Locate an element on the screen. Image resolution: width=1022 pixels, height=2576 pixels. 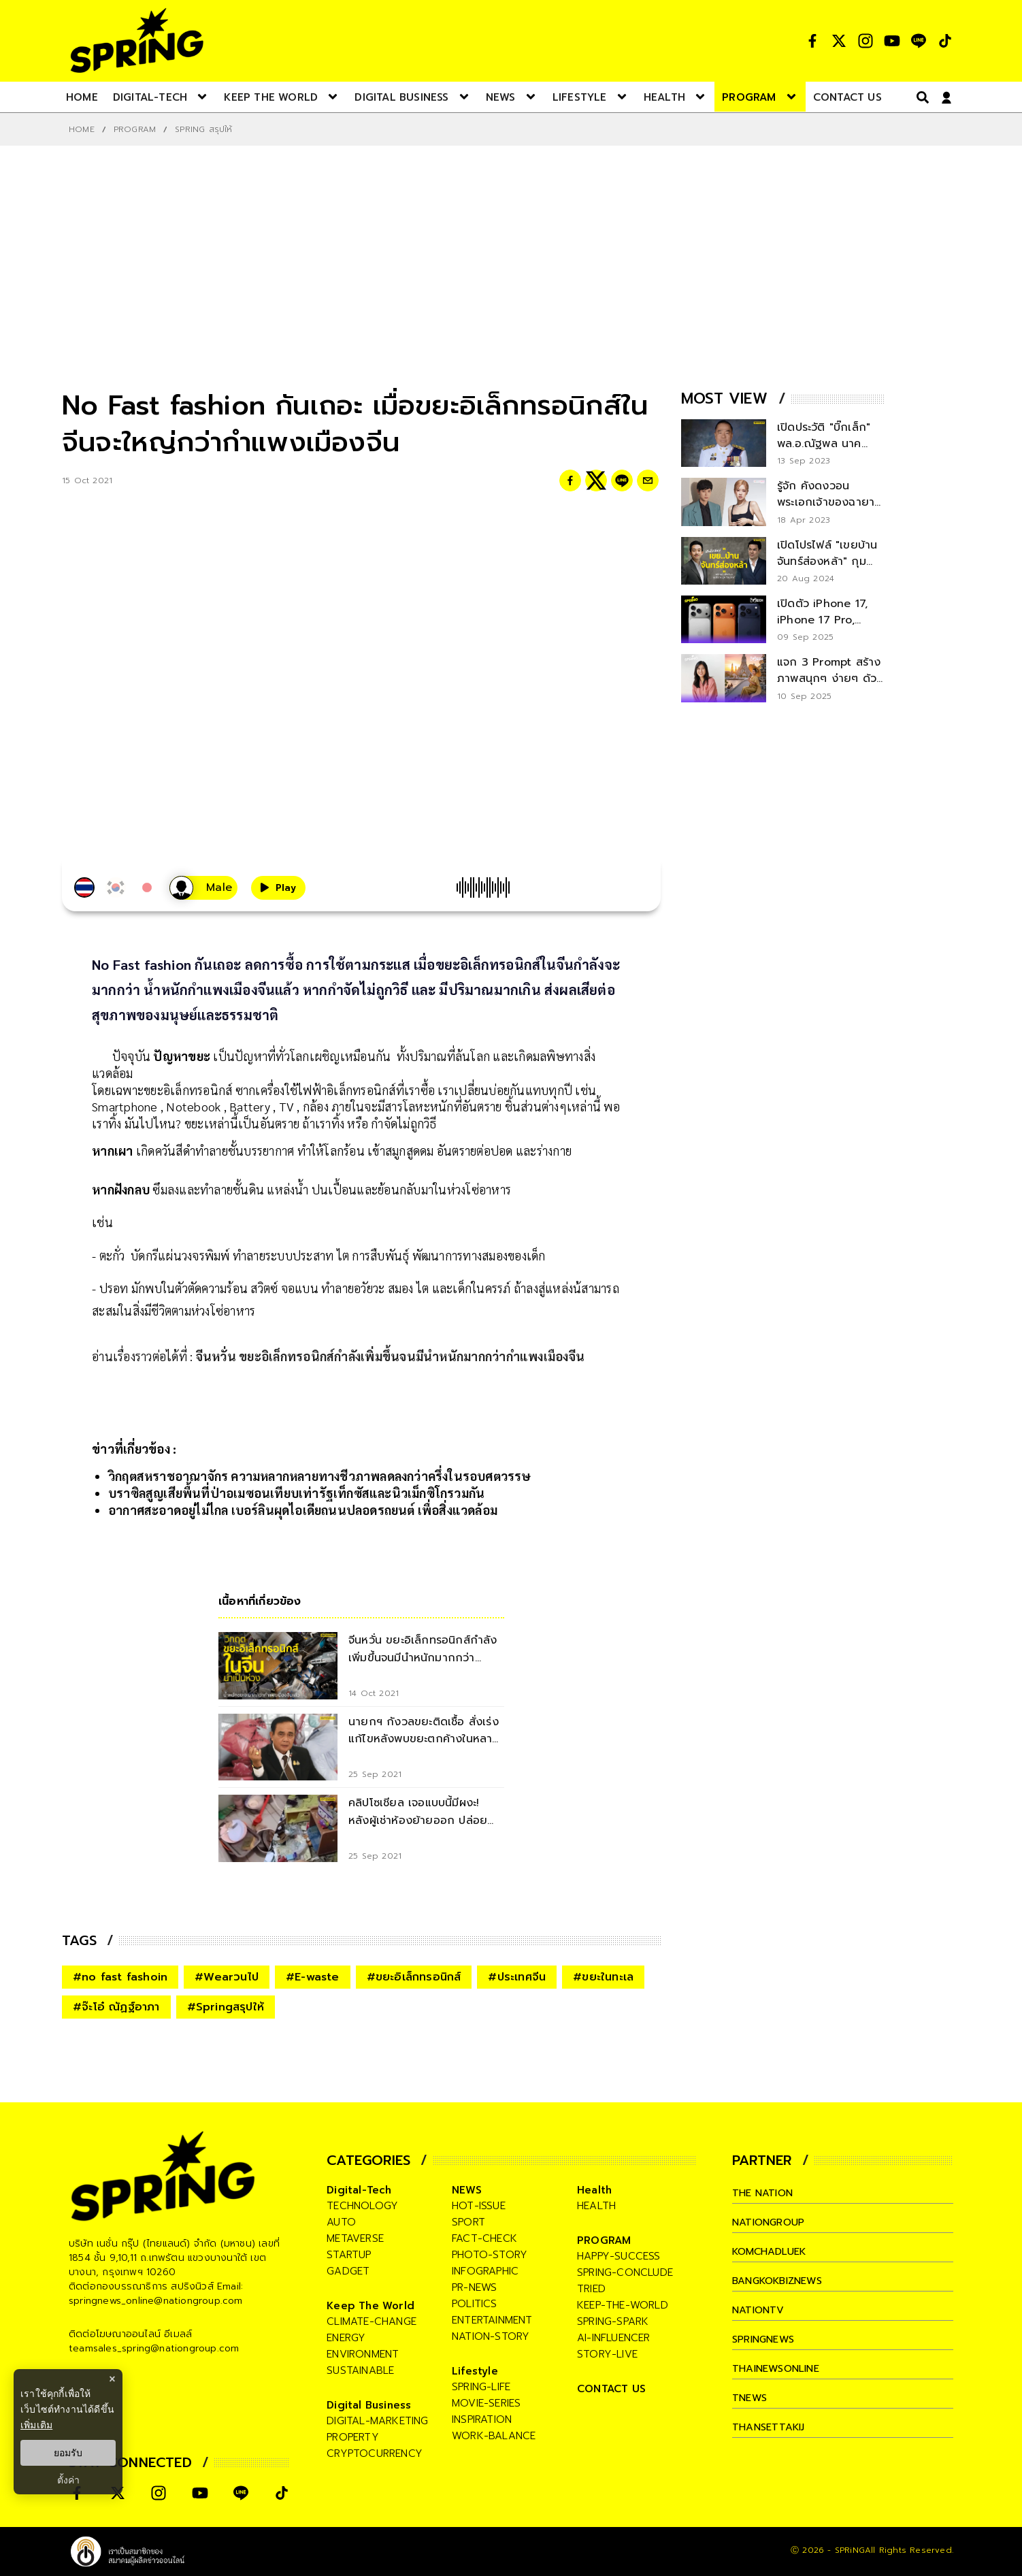
#จ๊ะโอ๋ ณัฏฐ์อาภา is located at coordinates (116, 2007).